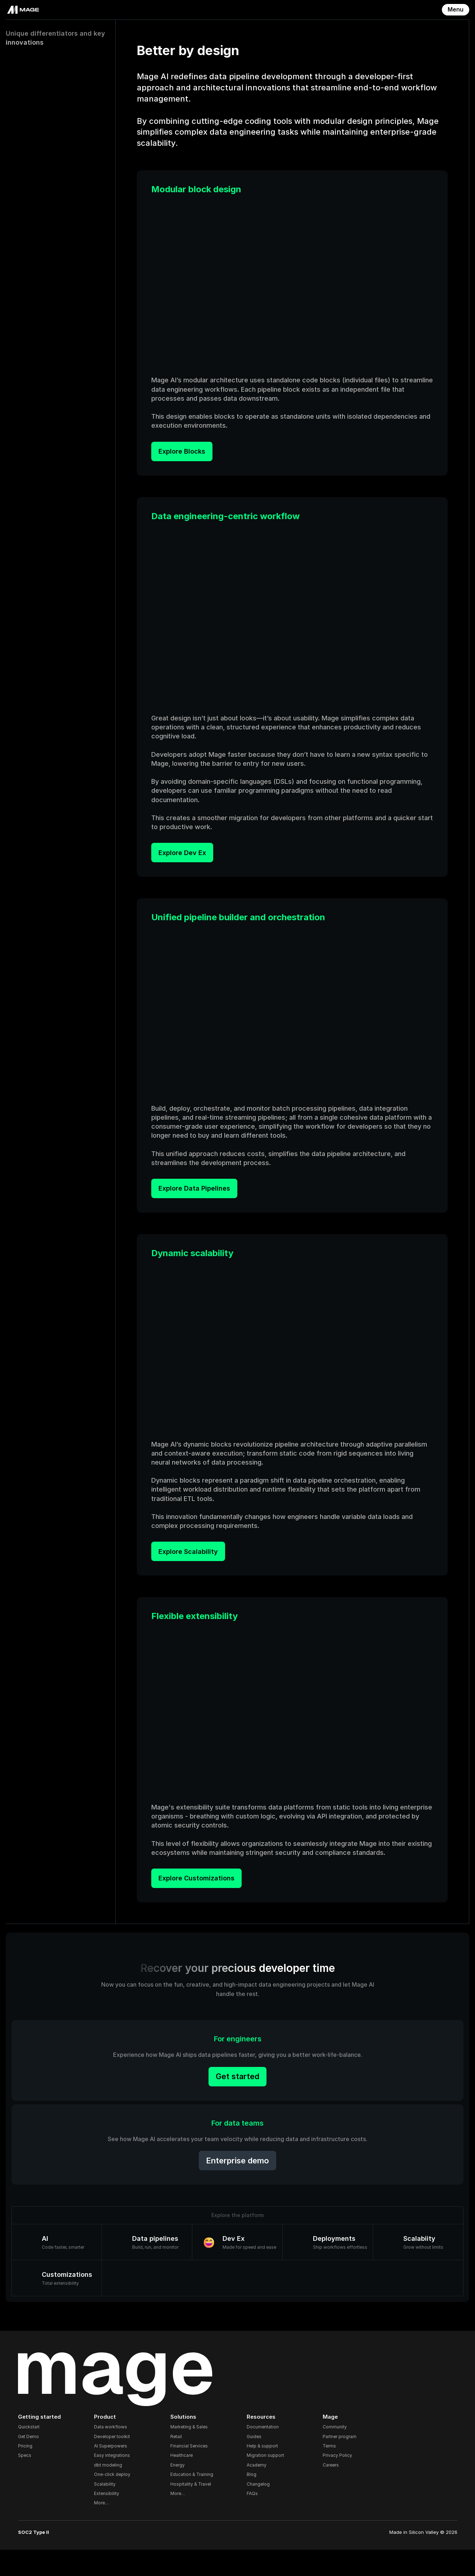 The image size is (475, 2576). I want to click on Academy, so click(256, 2491).